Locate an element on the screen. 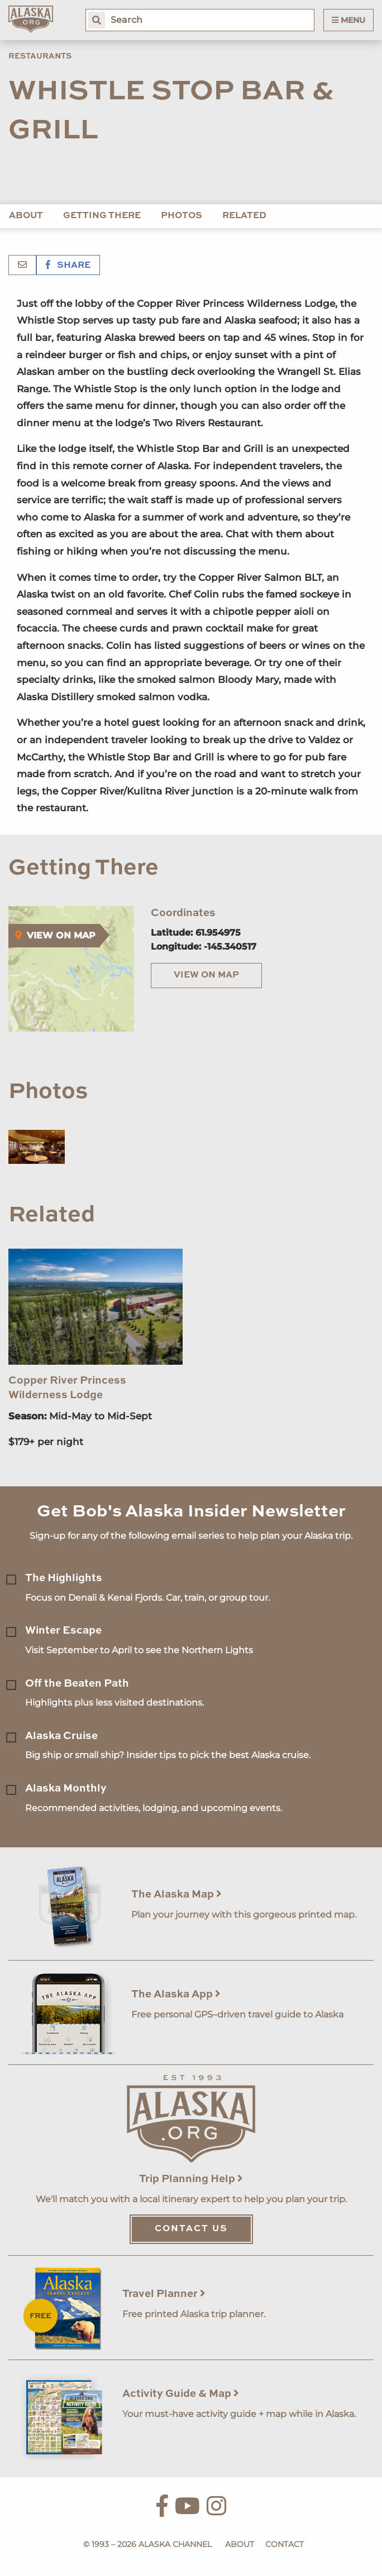  About is located at coordinates (26, 215).